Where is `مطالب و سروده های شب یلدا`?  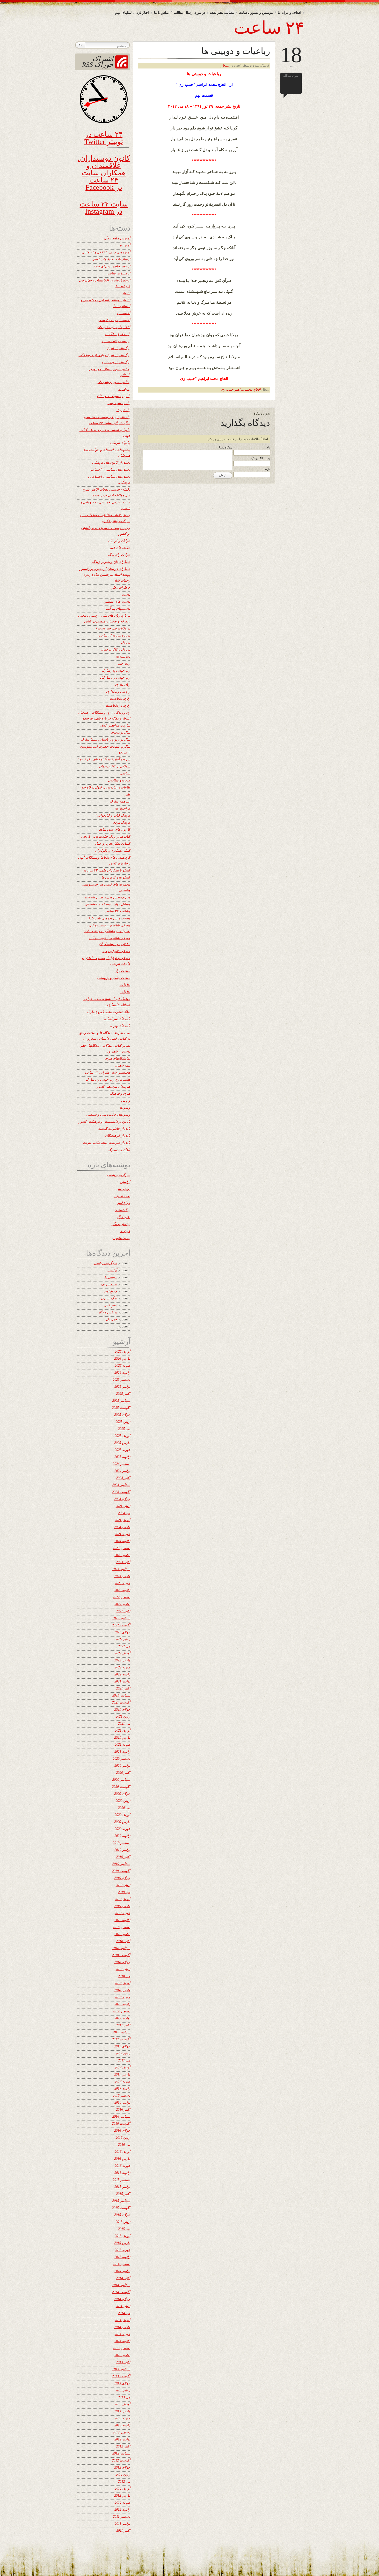
مطالب و سروده های شب یلدا is located at coordinates (110, 918).